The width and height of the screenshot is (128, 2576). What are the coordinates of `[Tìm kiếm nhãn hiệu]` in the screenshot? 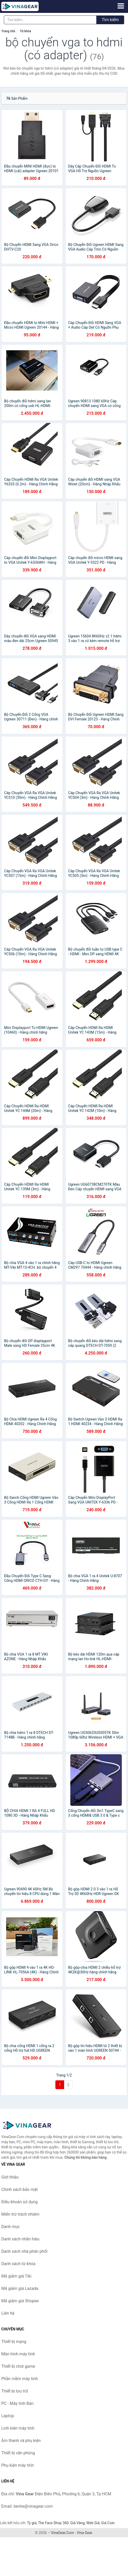 It's located at (50, 19).